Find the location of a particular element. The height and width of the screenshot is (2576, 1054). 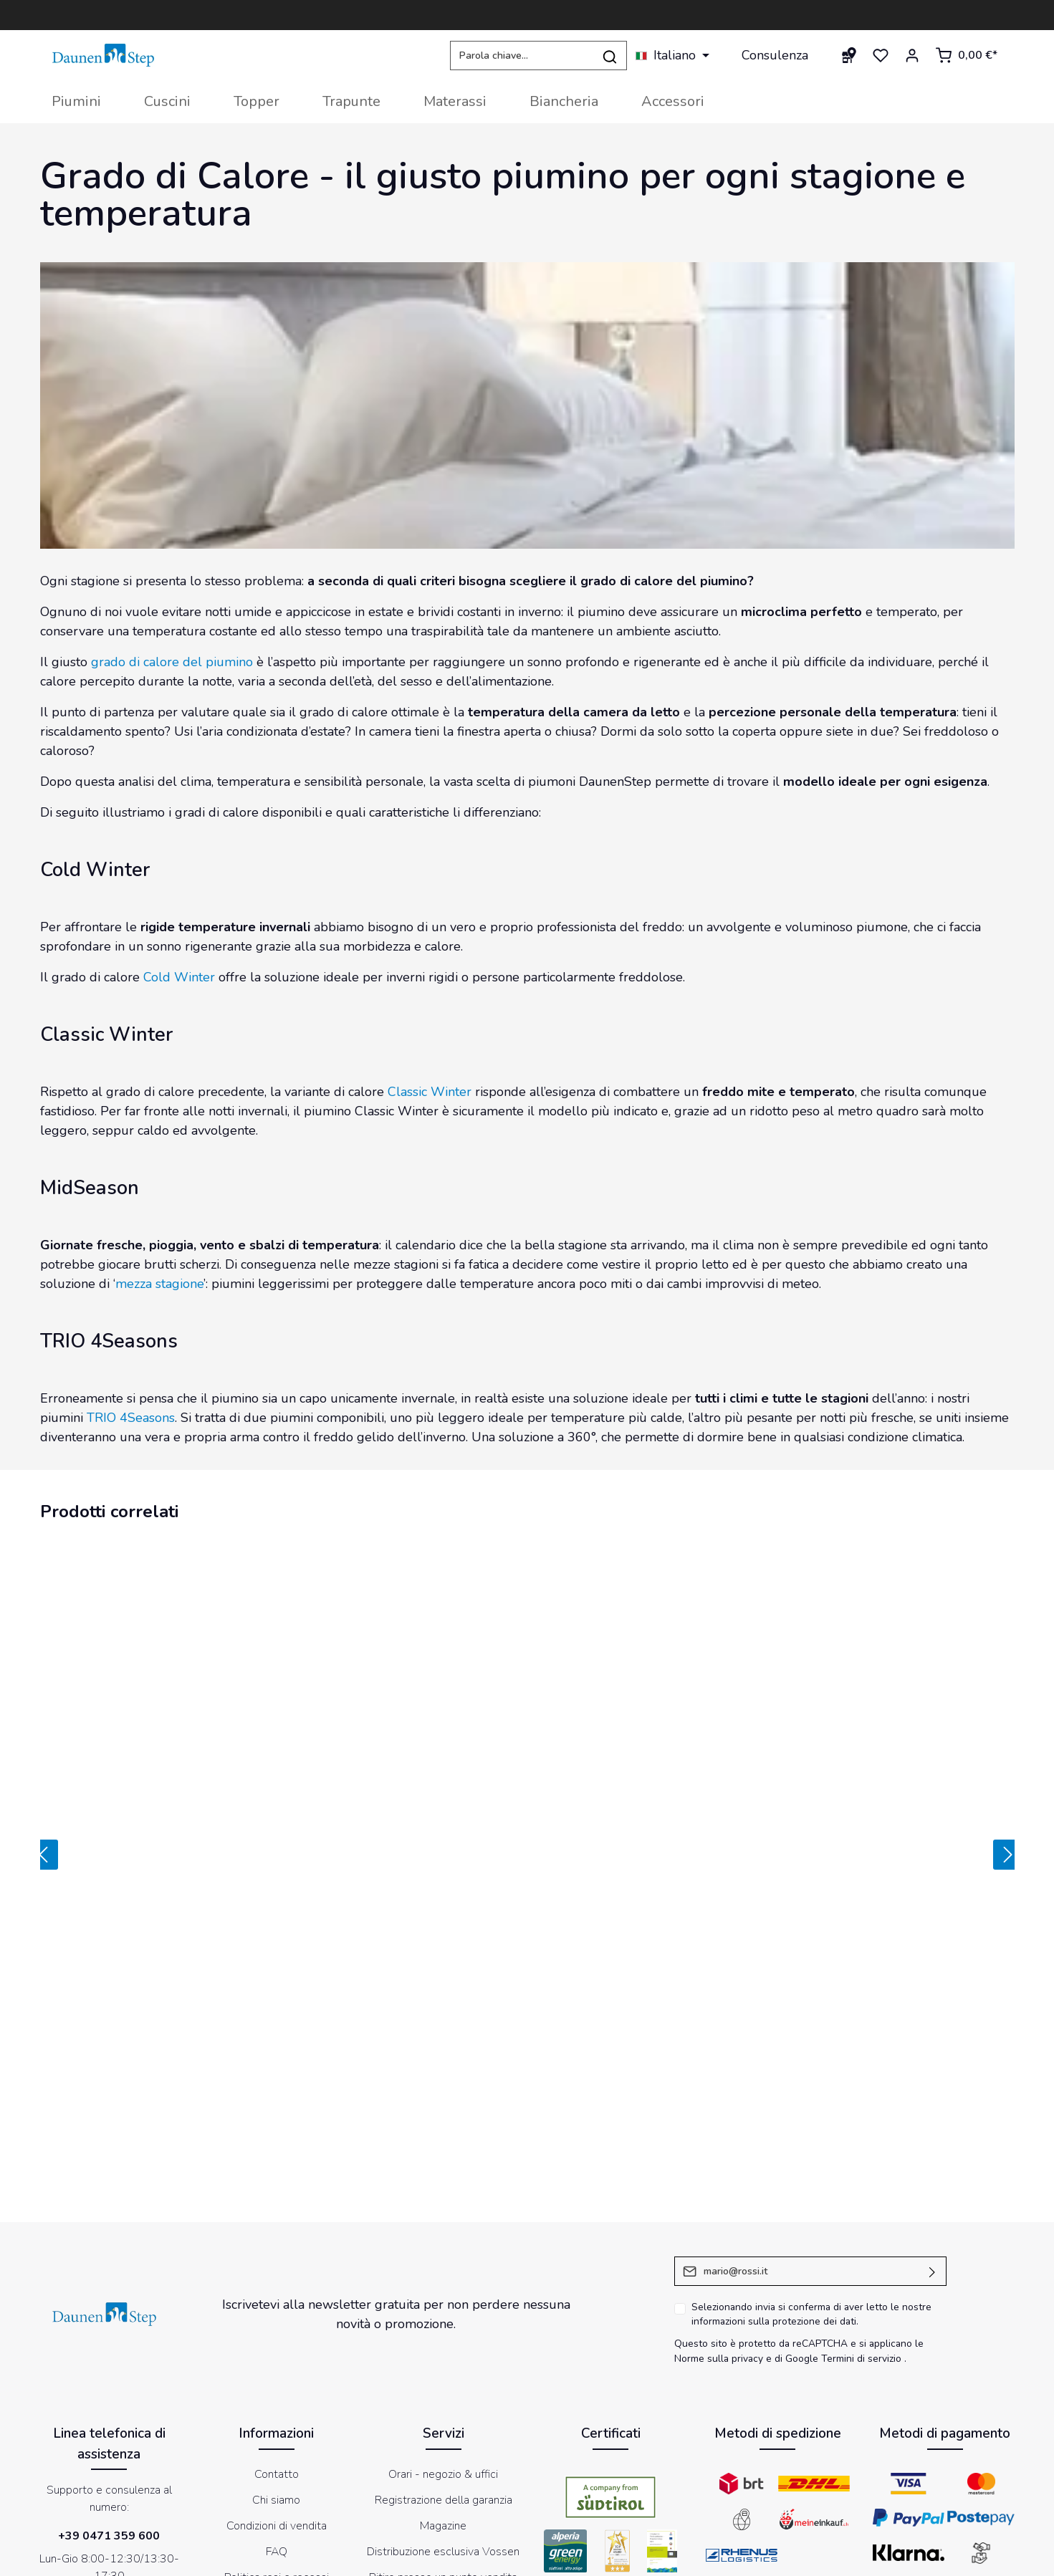

Contatto is located at coordinates (276, 2259).